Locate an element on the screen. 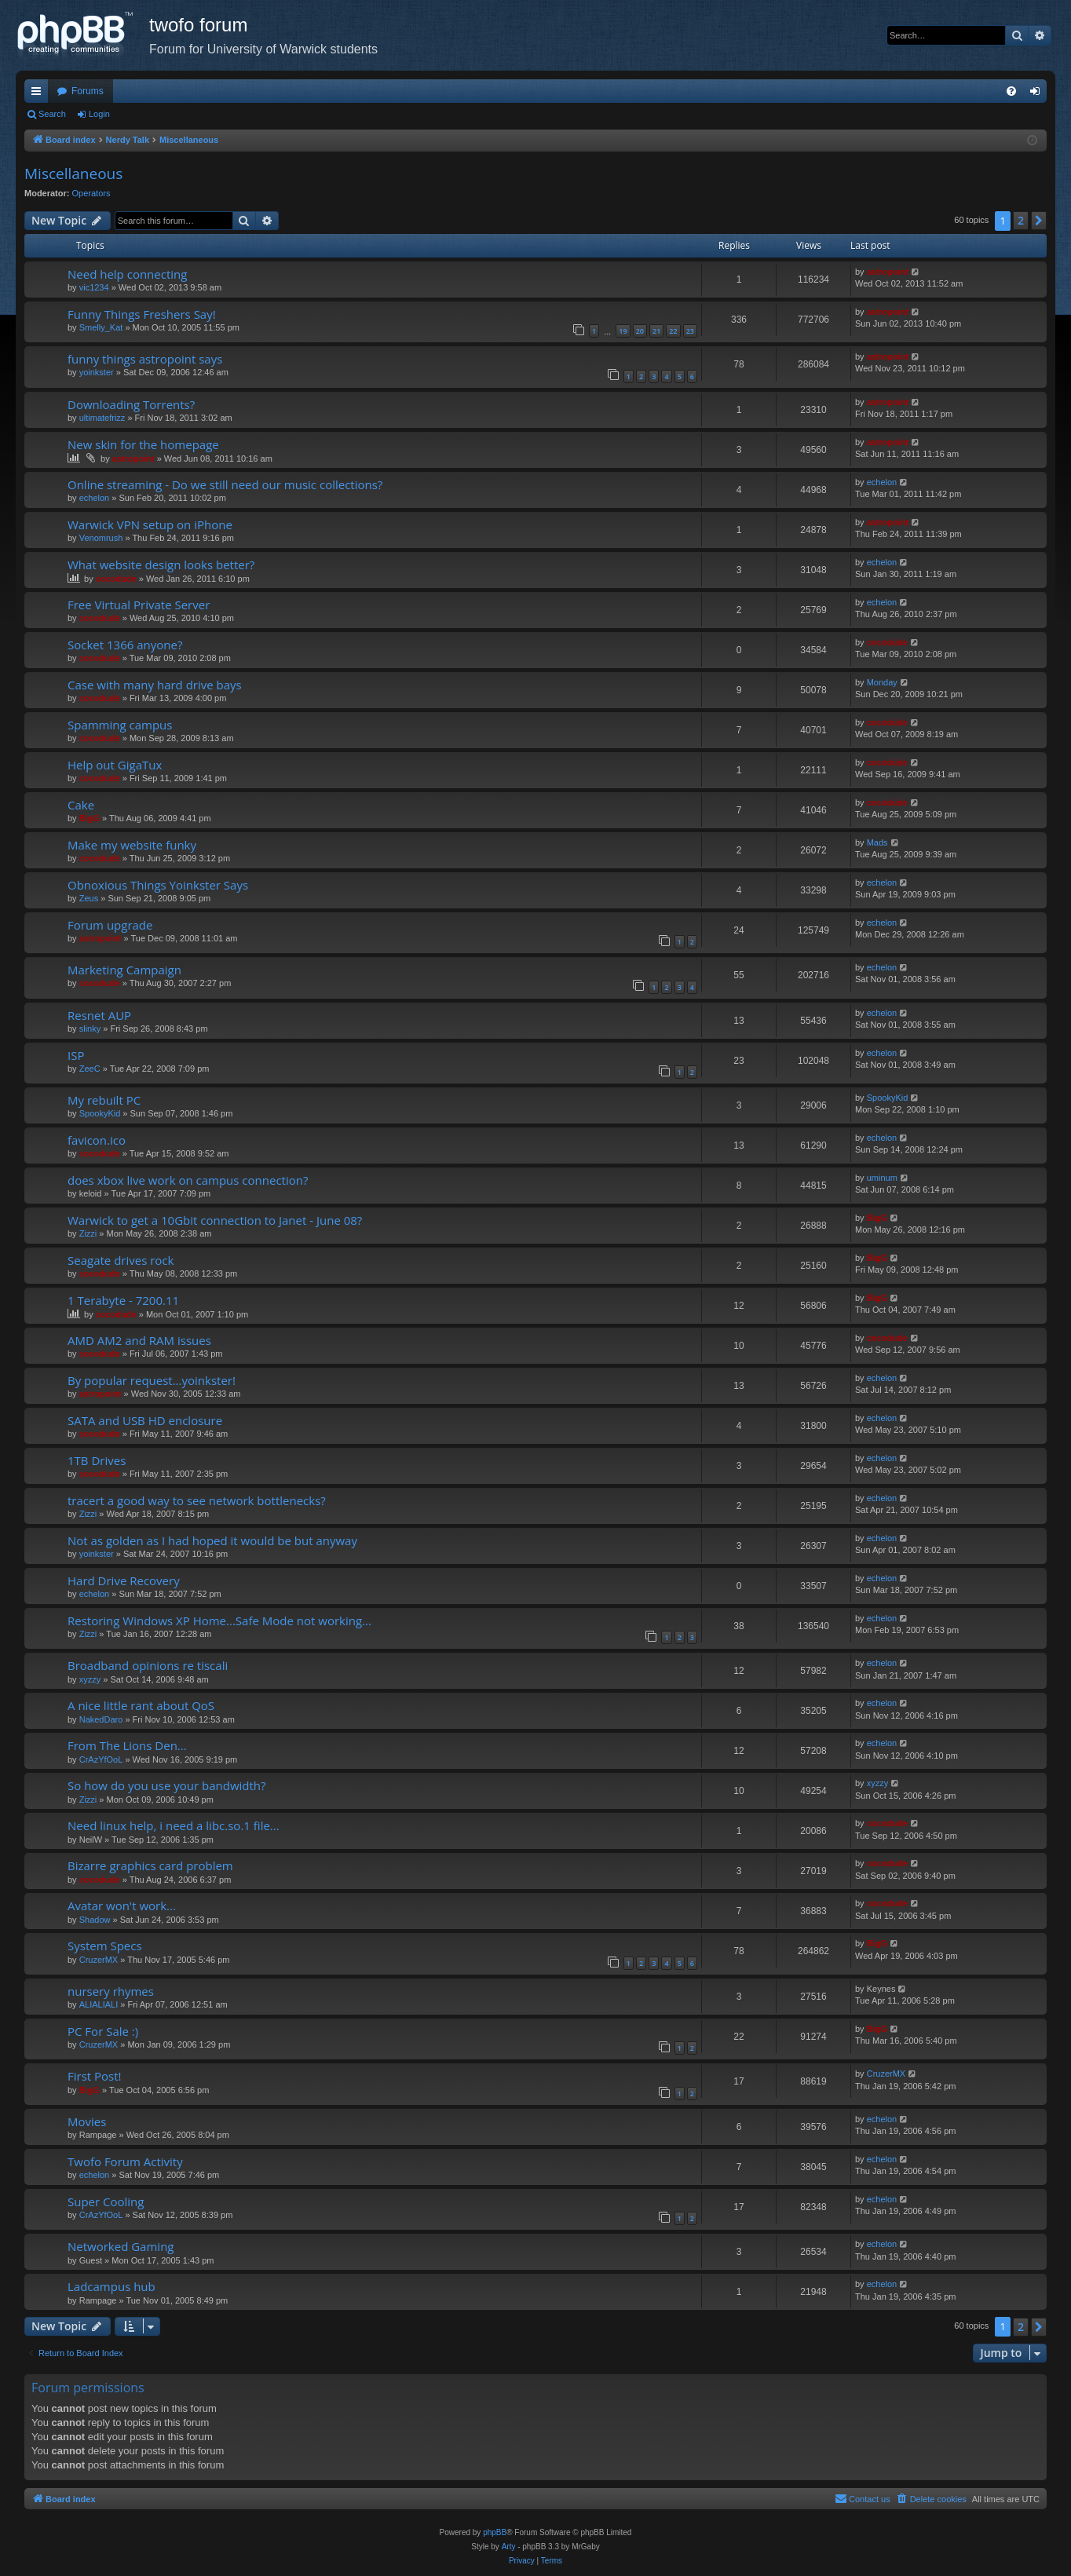  Arty is located at coordinates (509, 2546).